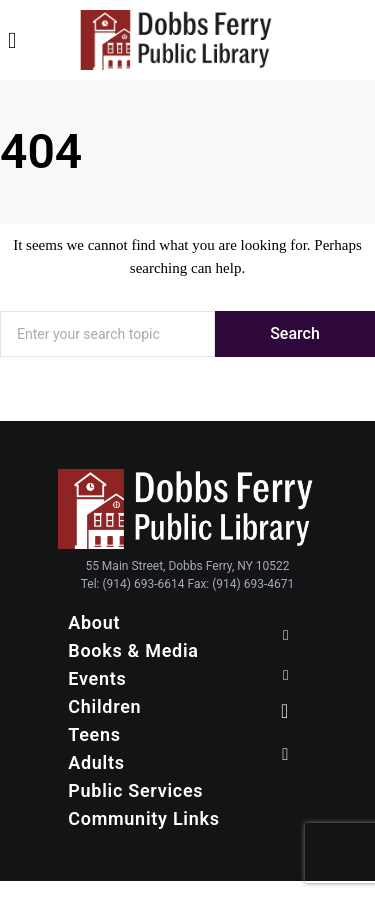  What do you see at coordinates (133, 650) in the screenshot?
I see `Books & Media` at bounding box center [133, 650].